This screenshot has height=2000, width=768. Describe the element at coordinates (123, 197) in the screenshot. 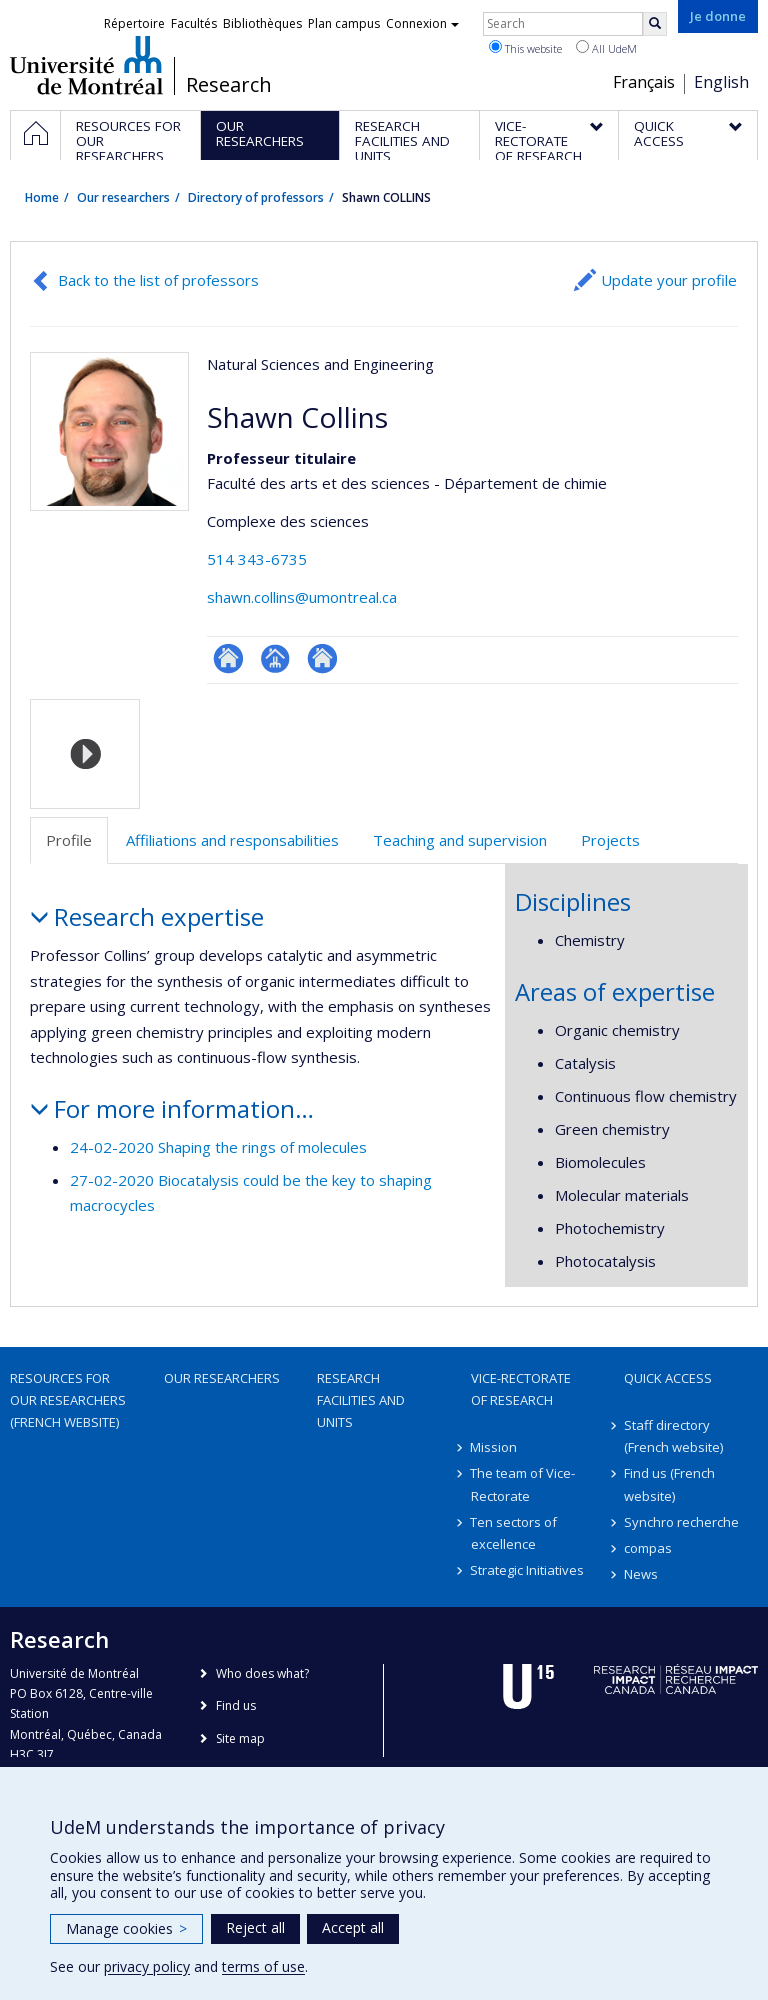

I see `Our researchers` at that location.